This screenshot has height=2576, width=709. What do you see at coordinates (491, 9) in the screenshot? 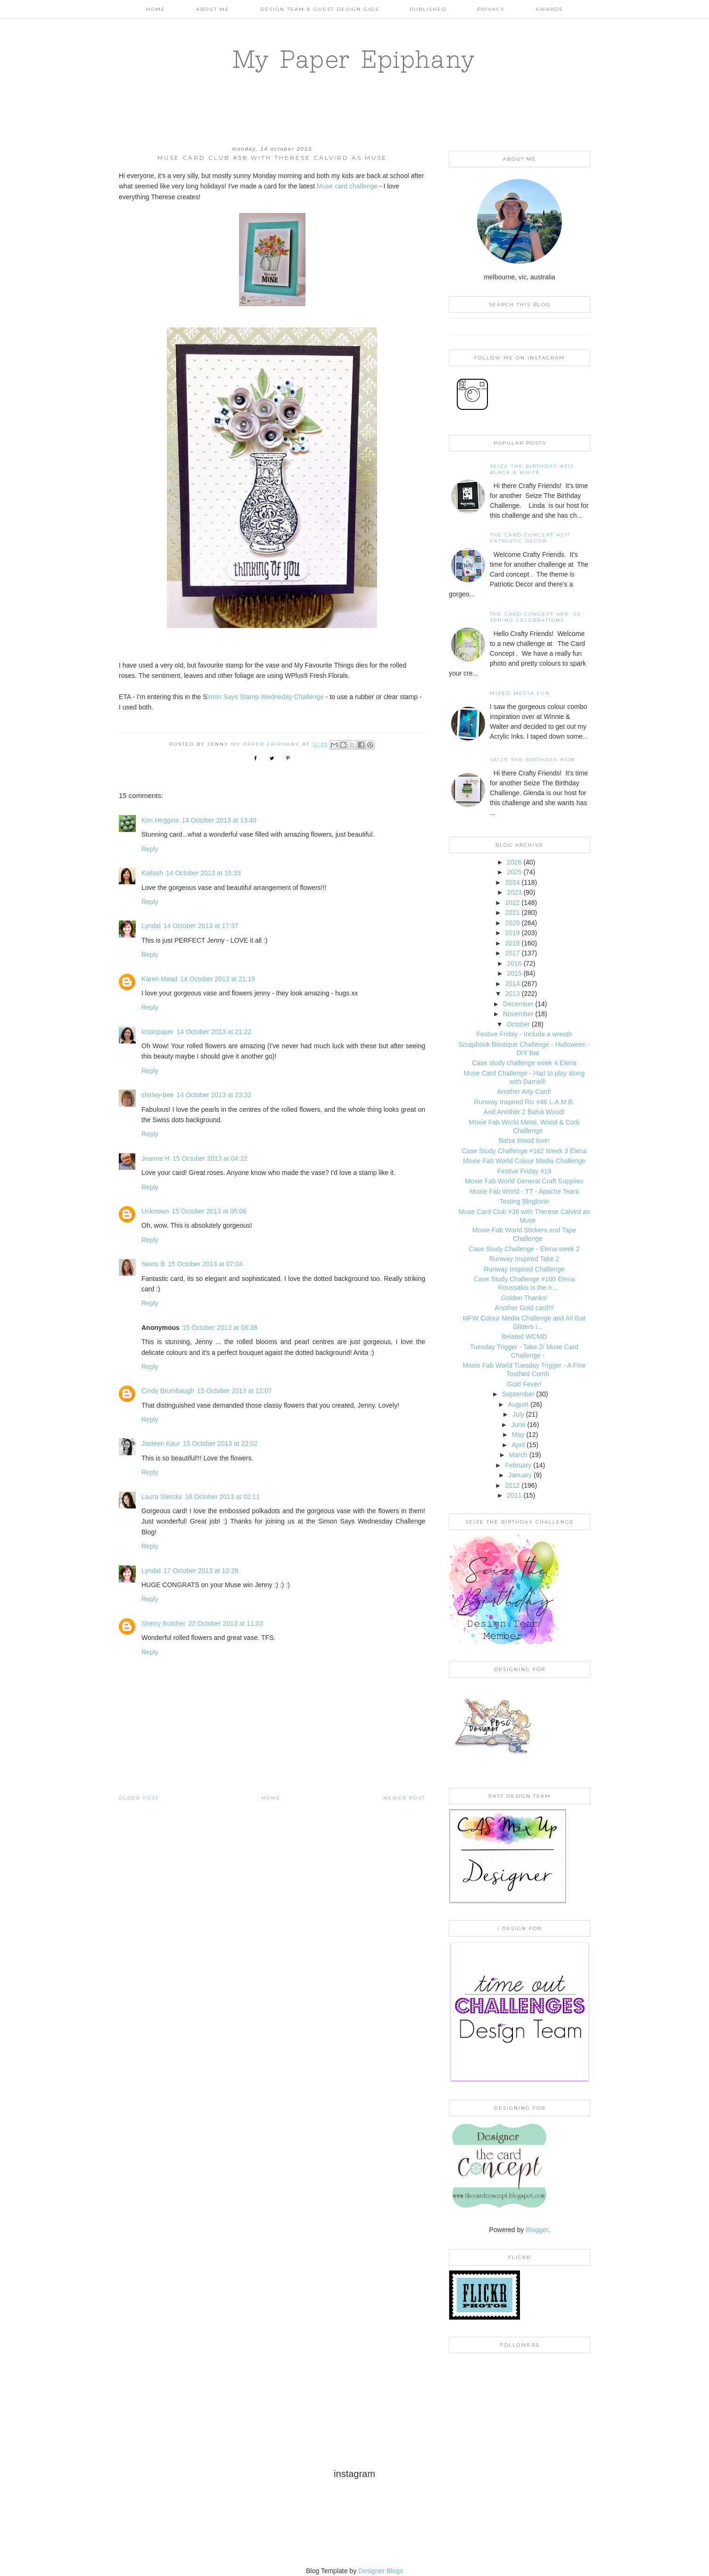
I see `PRIVACY` at bounding box center [491, 9].